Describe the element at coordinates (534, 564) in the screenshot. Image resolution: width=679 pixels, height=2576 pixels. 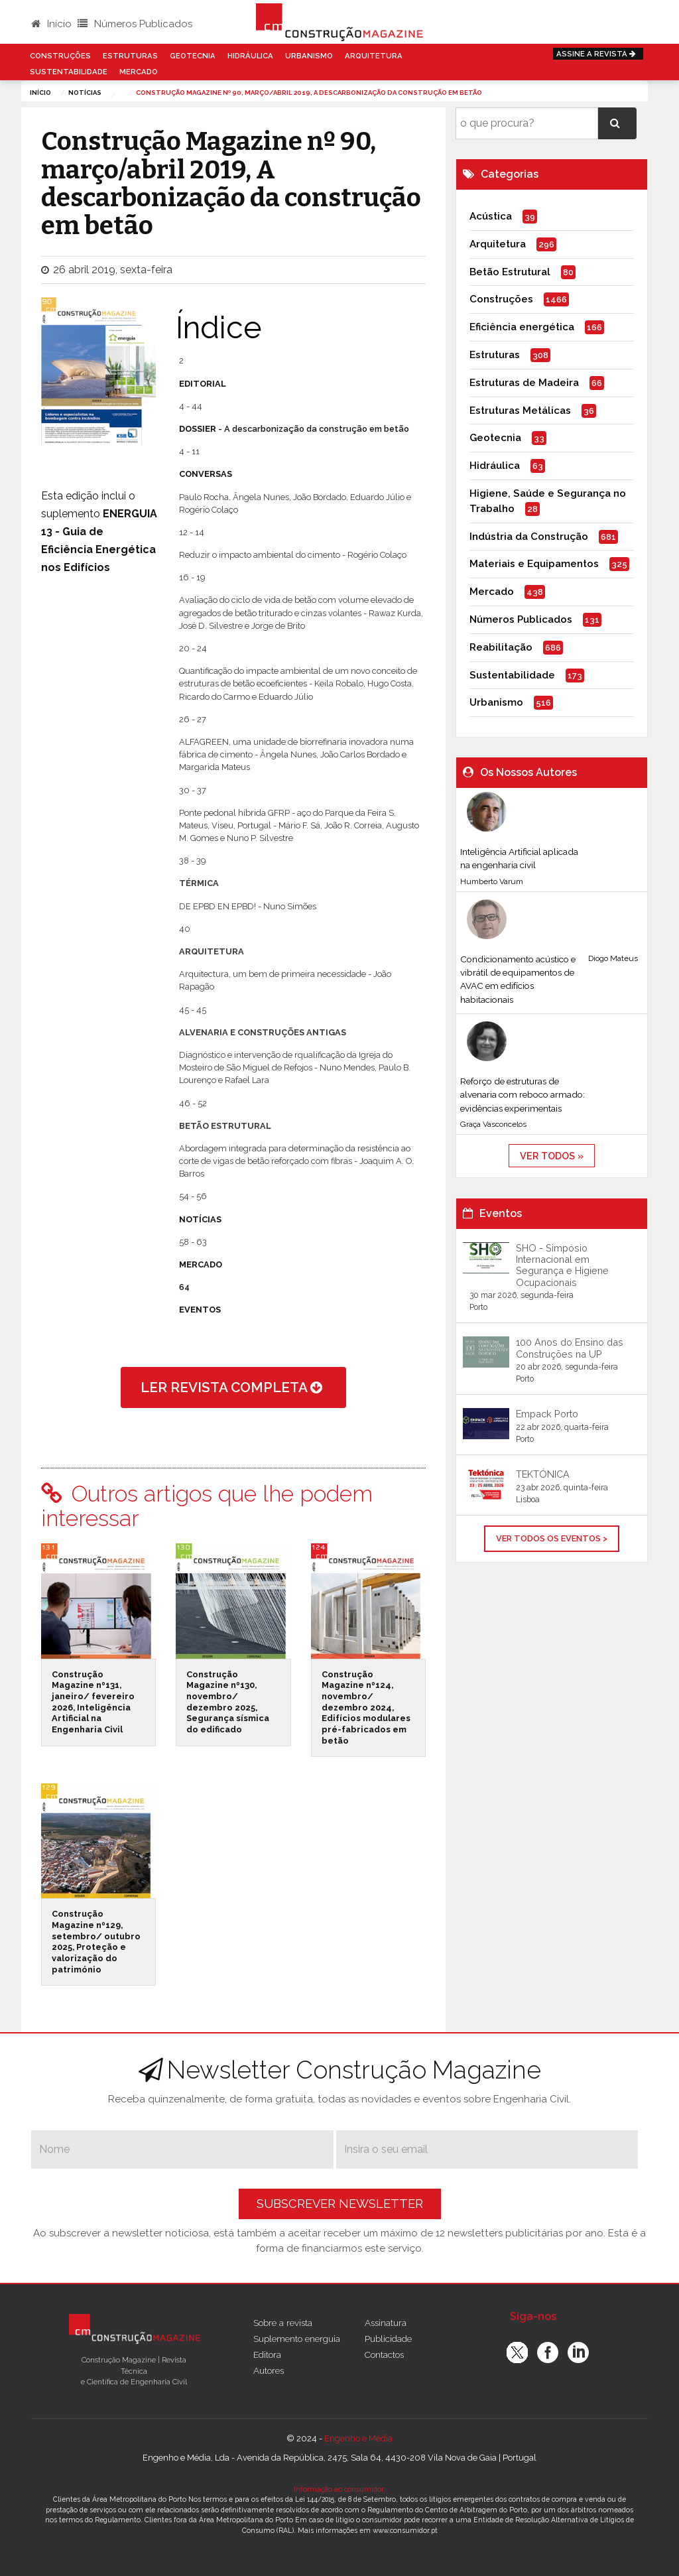
I see `Materiais e Equipamentos` at that location.